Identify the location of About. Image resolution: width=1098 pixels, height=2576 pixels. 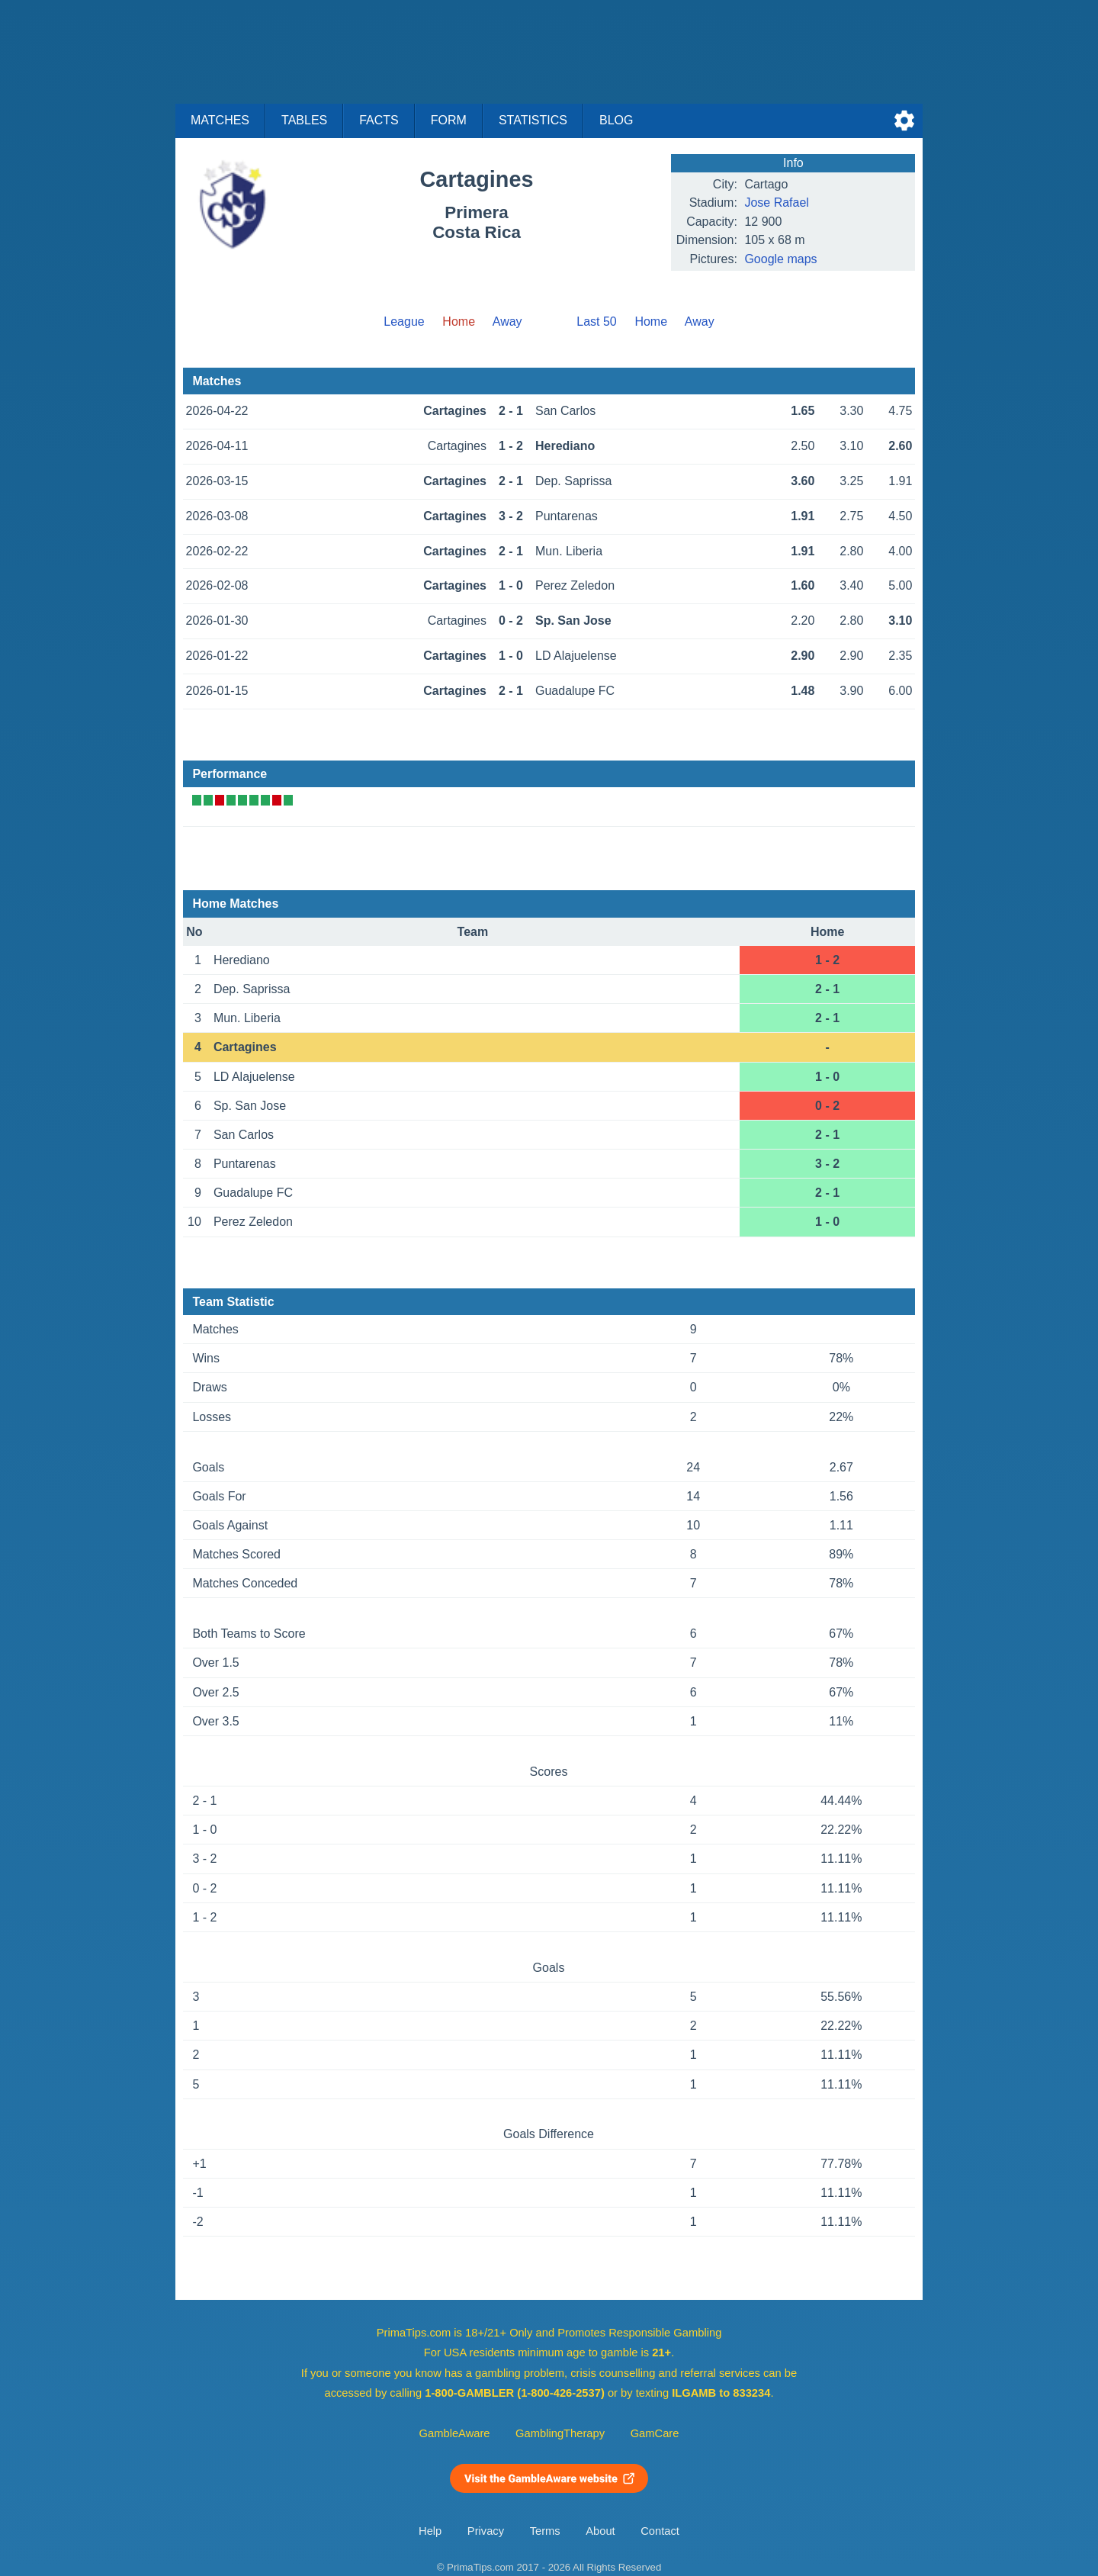
(600, 2531).